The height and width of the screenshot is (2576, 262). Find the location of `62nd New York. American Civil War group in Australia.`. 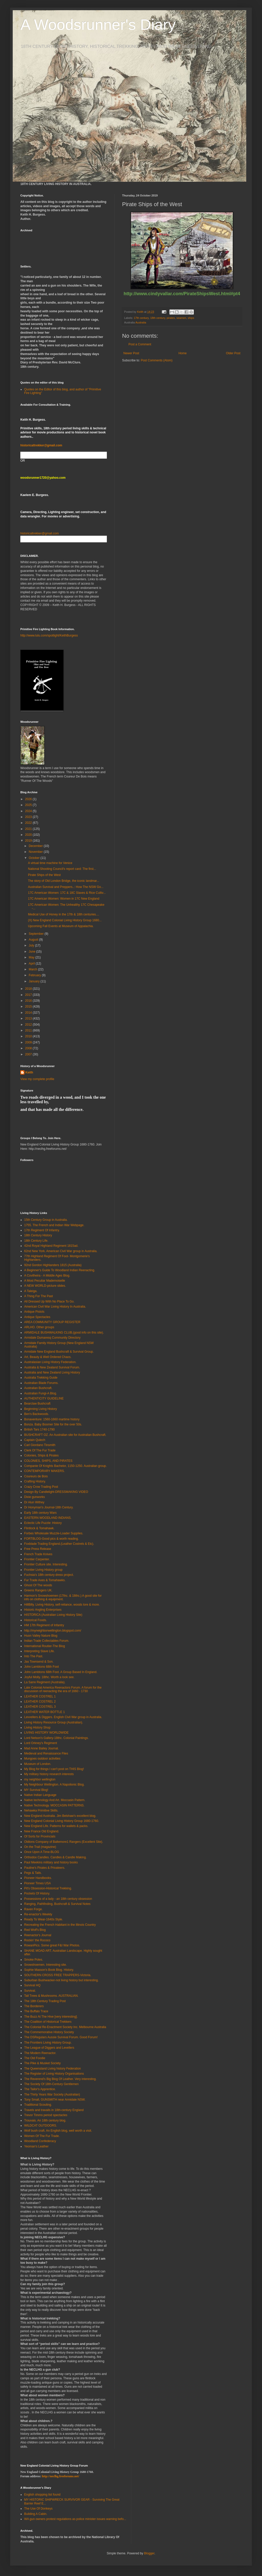

62nd New York. American Civil War group in Australia. is located at coordinates (60, 1251).